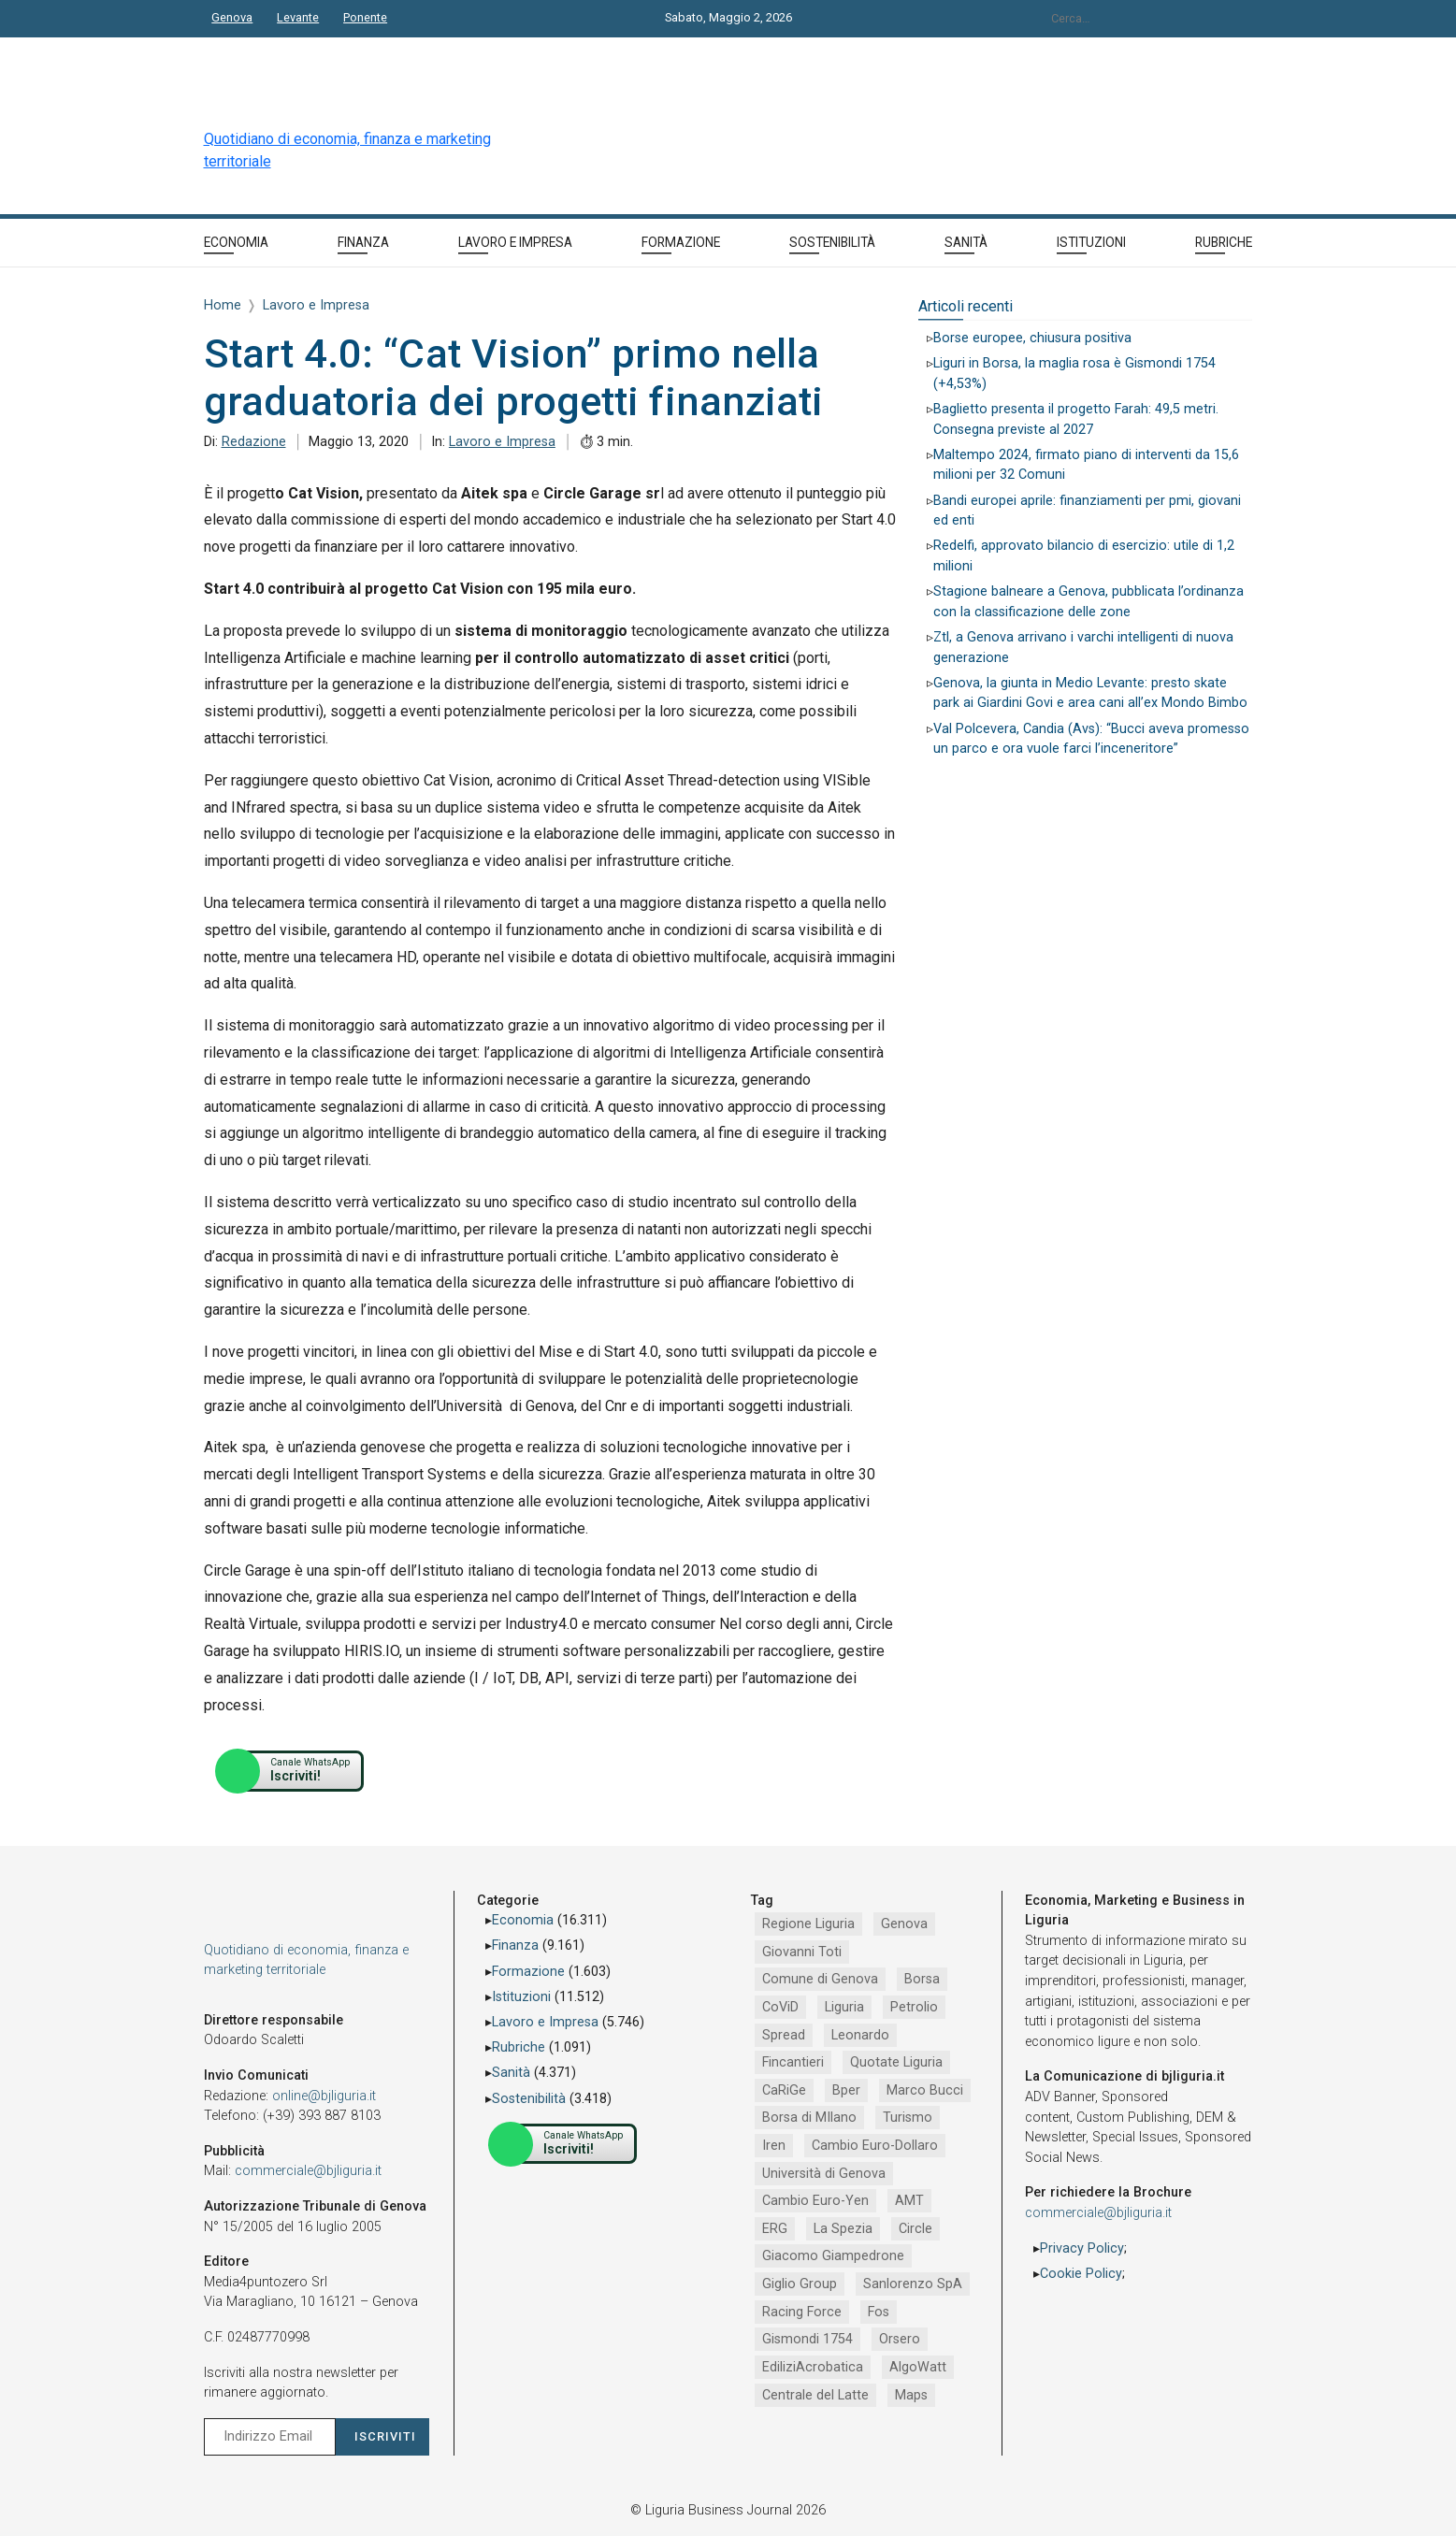 This screenshot has width=1456, height=2536. Describe the element at coordinates (324, 2096) in the screenshot. I see `online@bjliguria.it` at that location.